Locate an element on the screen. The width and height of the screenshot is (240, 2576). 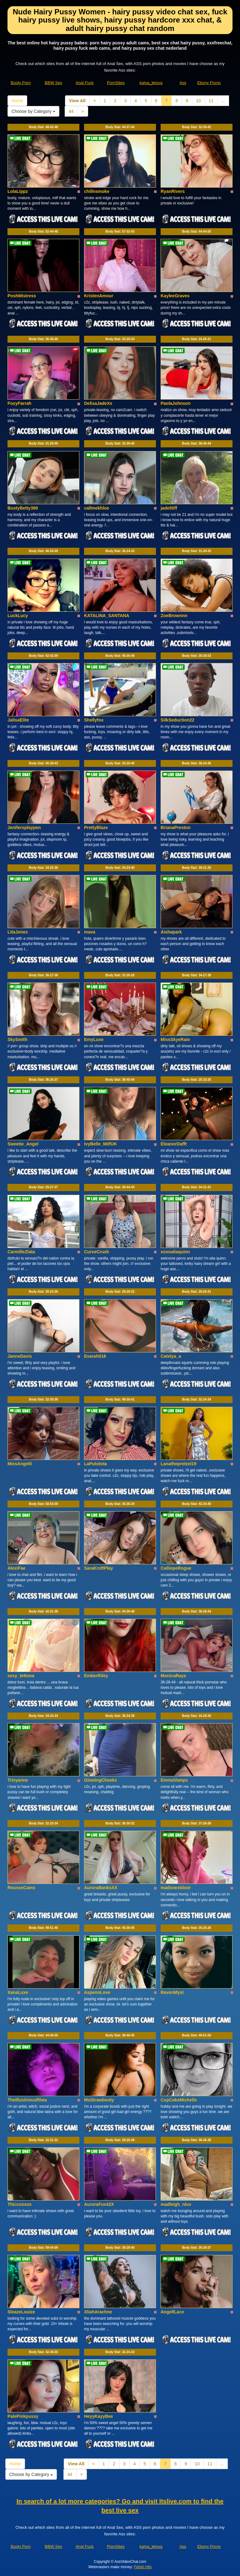
PalePinkpussy is located at coordinates (23, 2416).